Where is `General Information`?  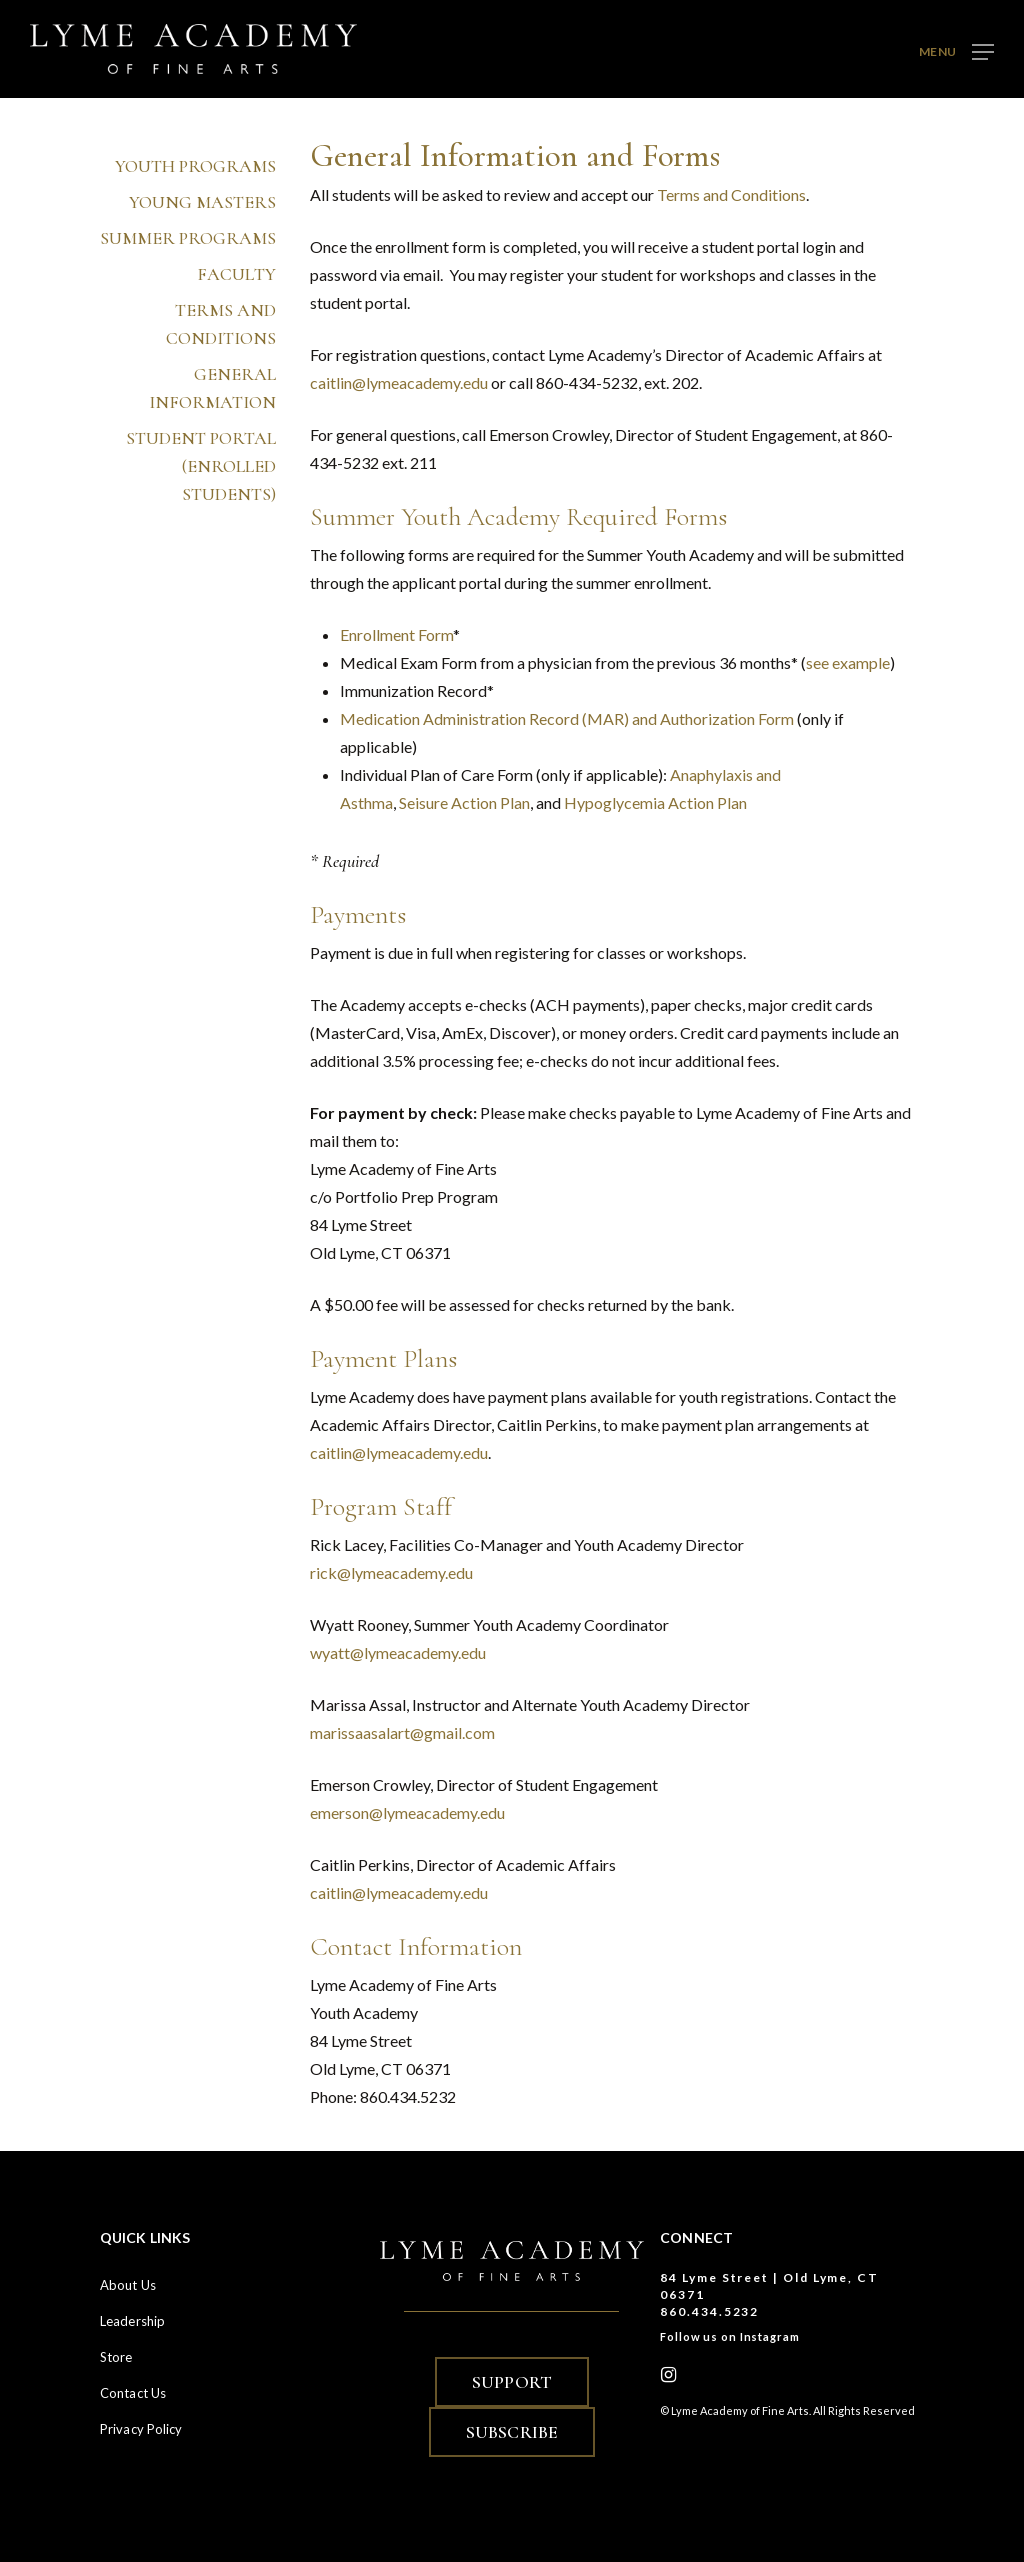 General Information is located at coordinates (213, 378).